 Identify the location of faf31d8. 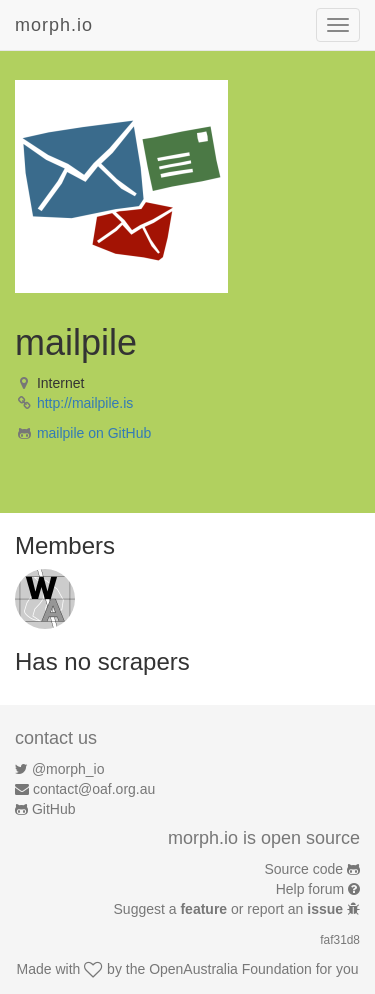
(340, 940).